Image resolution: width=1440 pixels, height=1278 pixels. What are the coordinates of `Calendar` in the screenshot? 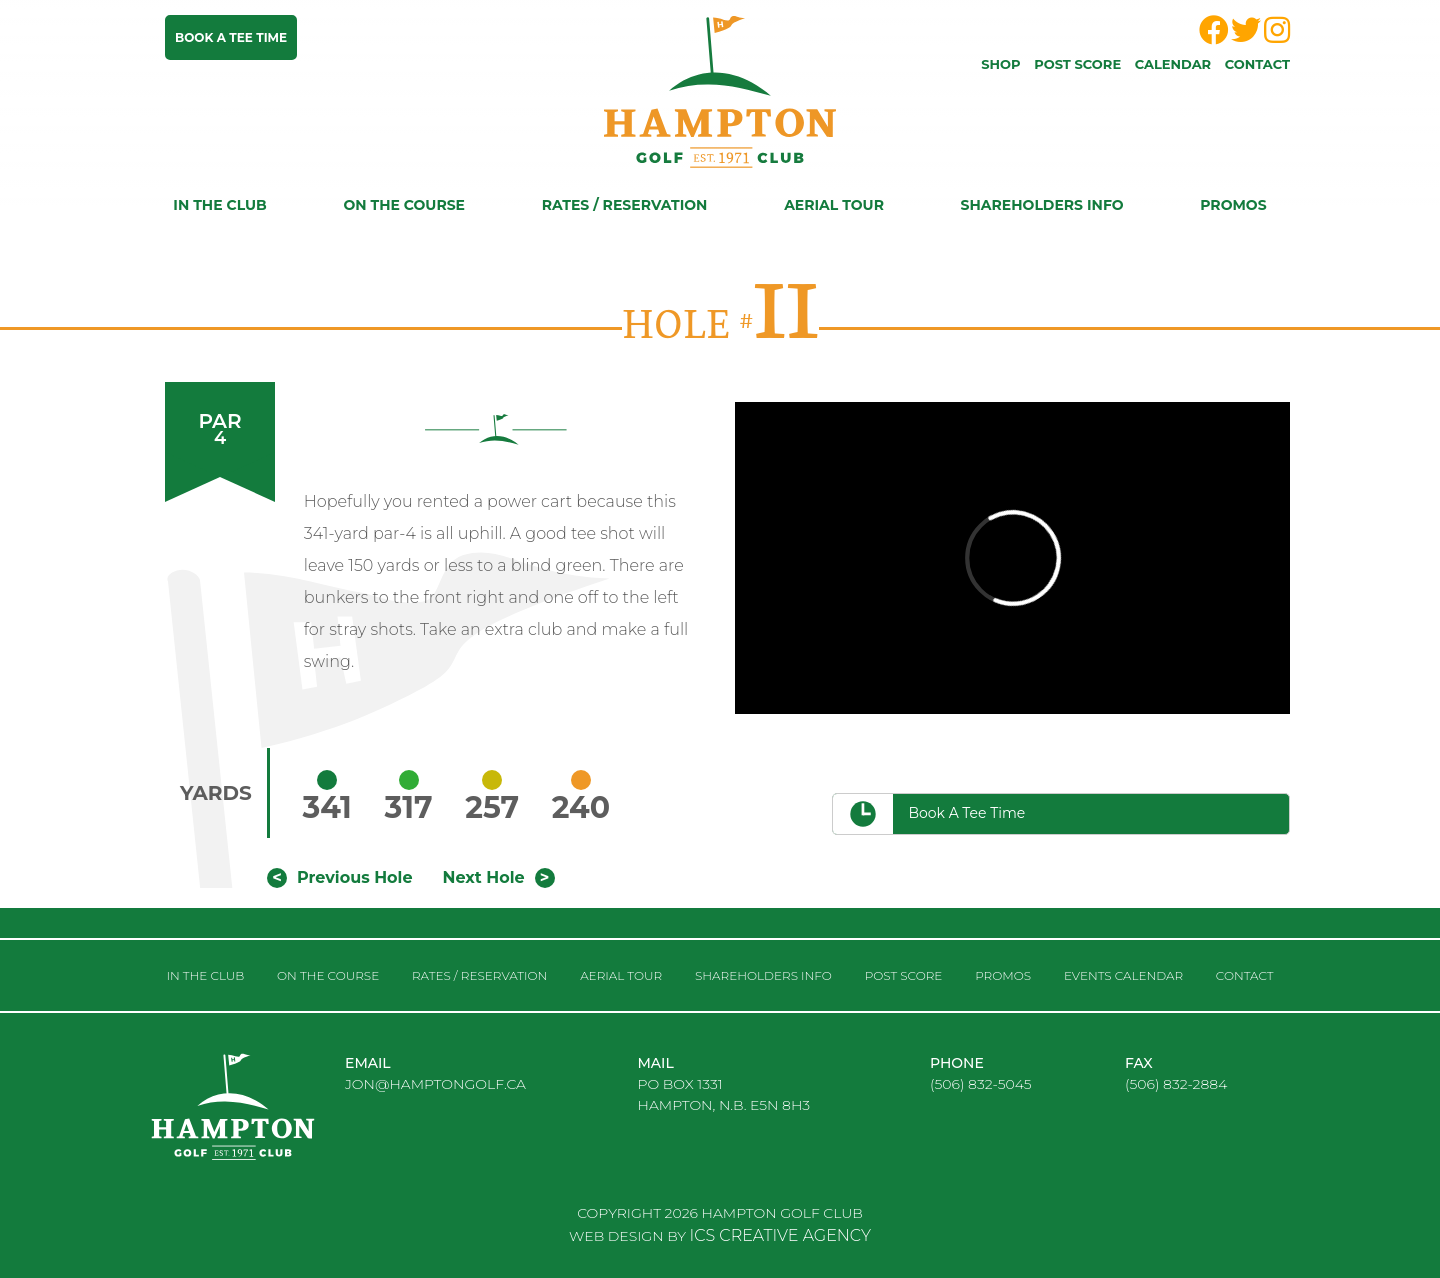 It's located at (1173, 64).